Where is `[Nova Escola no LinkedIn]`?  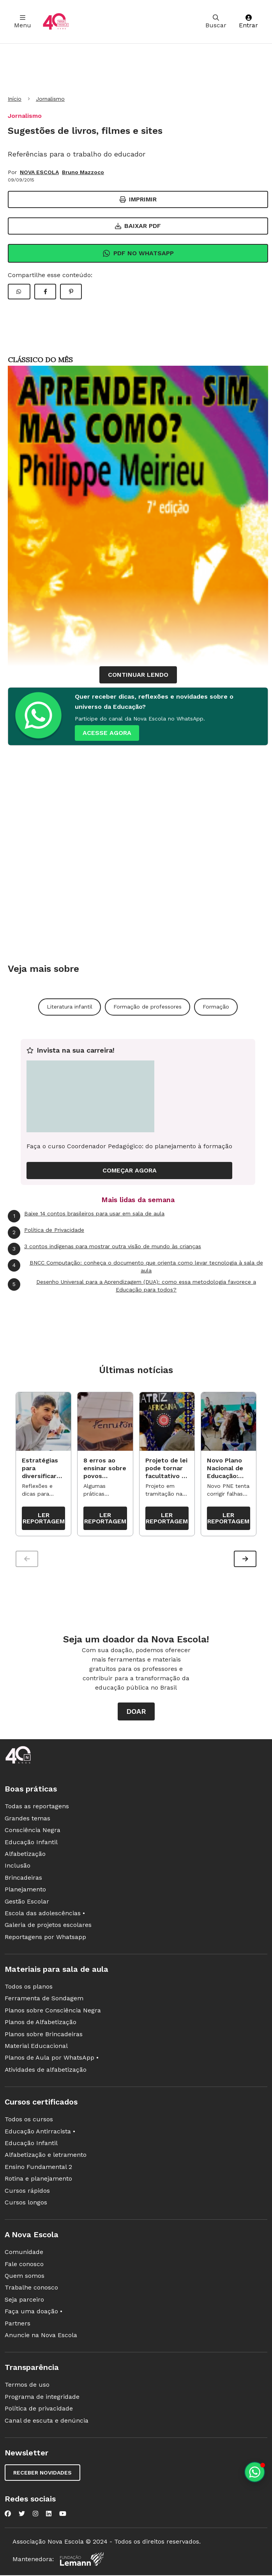 [Nova Escola no LinkedIn] is located at coordinates (48, 2515).